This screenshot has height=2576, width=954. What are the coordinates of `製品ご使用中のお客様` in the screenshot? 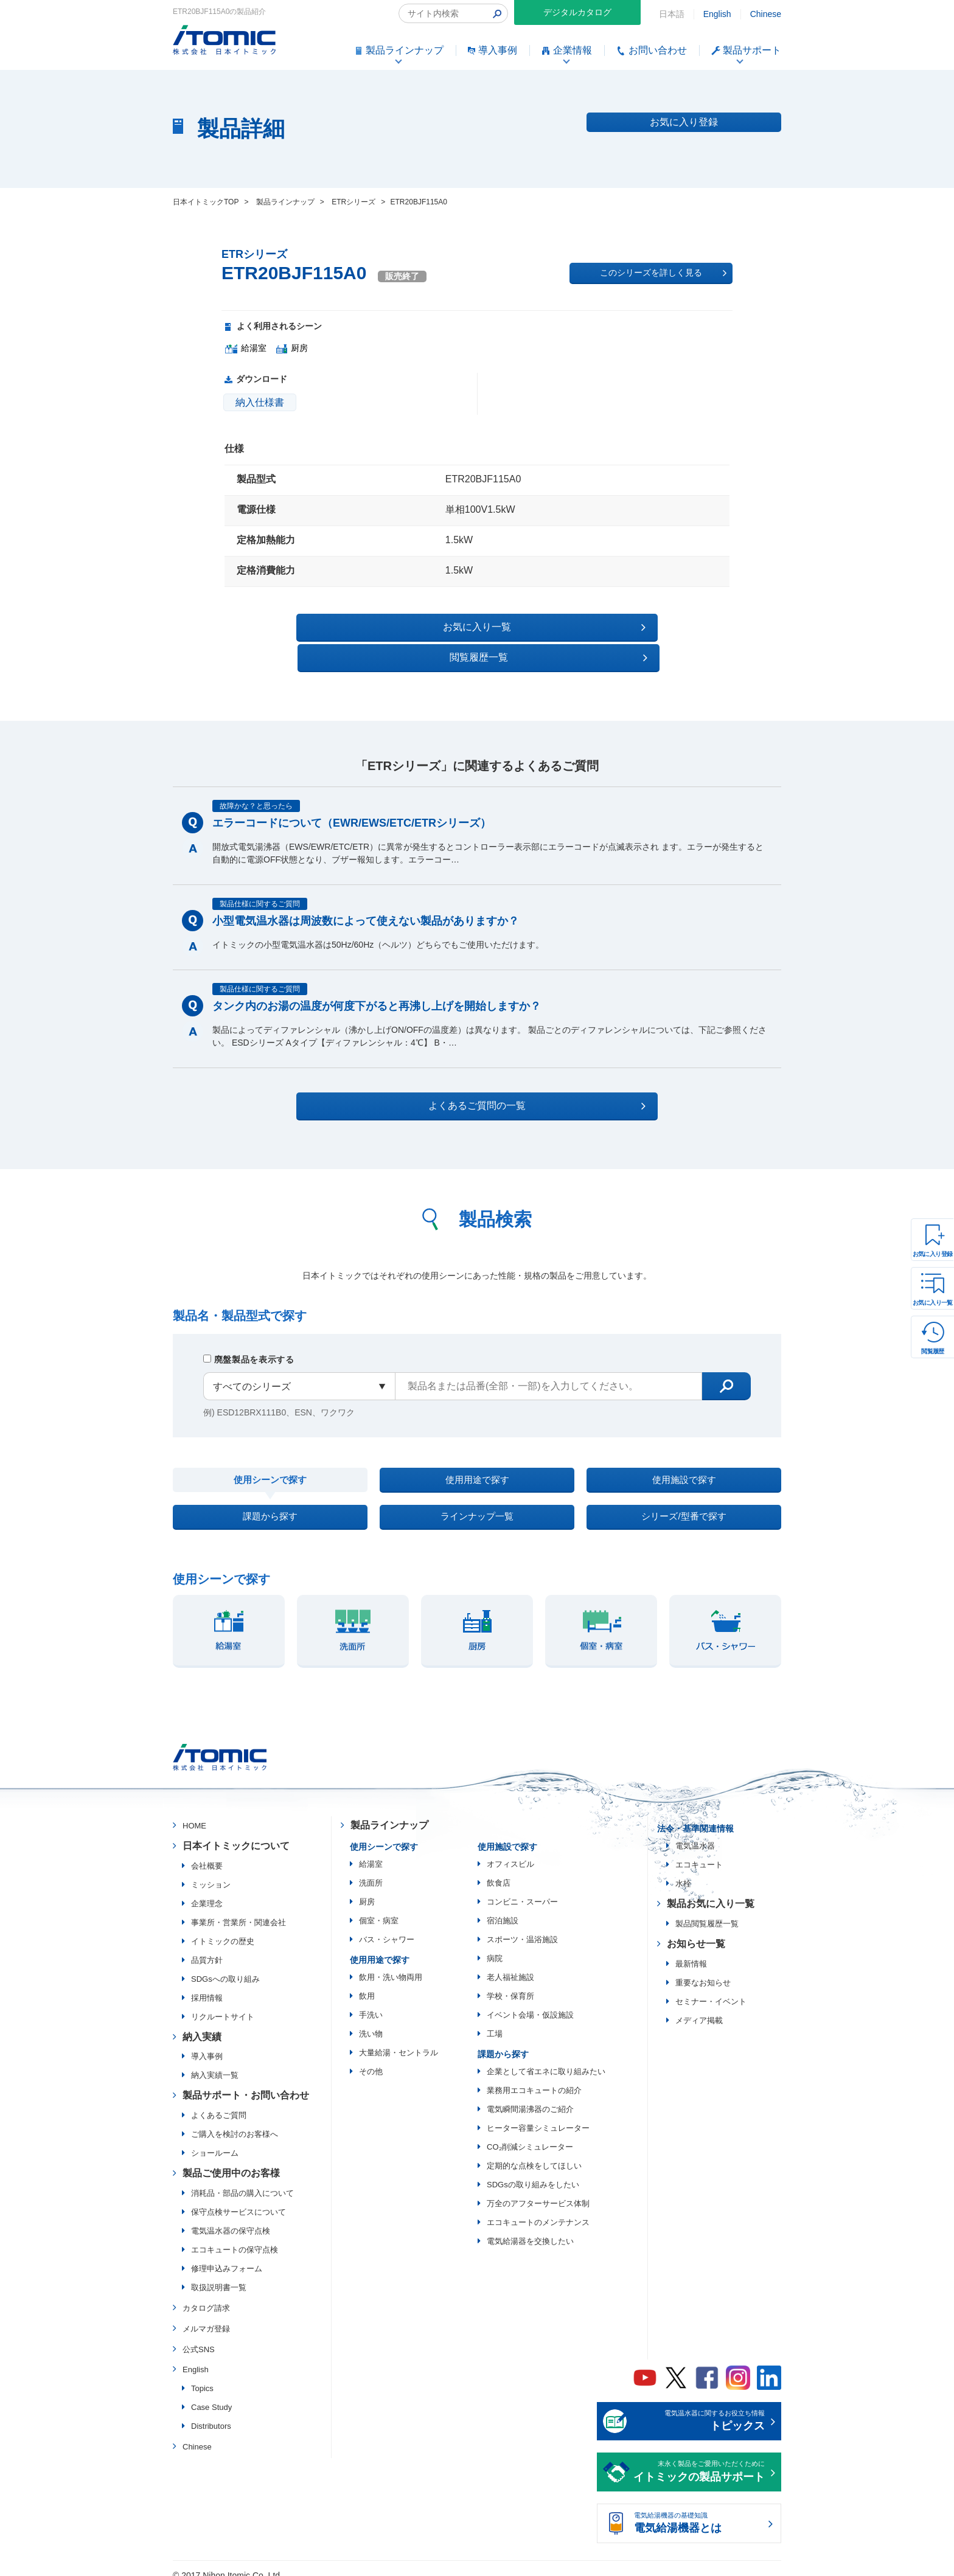 It's located at (231, 2161).